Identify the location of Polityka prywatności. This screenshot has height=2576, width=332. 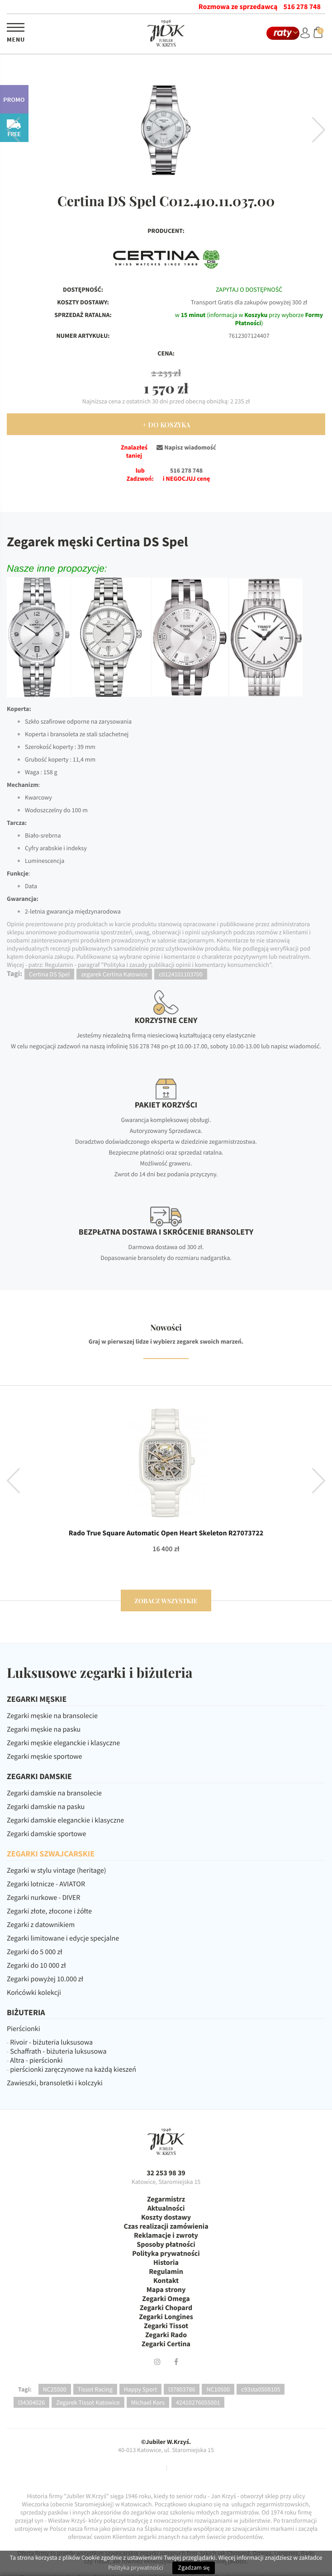
(165, 2253).